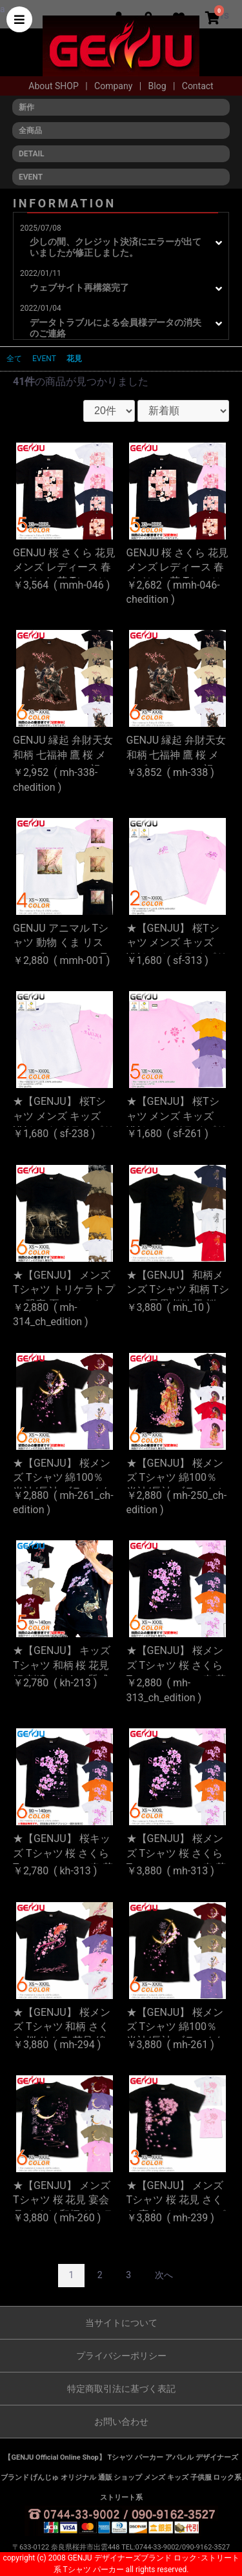 This screenshot has width=242, height=2576. Describe the element at coordinates (158, 86) in the screenshot. I see `Blog` at that location.